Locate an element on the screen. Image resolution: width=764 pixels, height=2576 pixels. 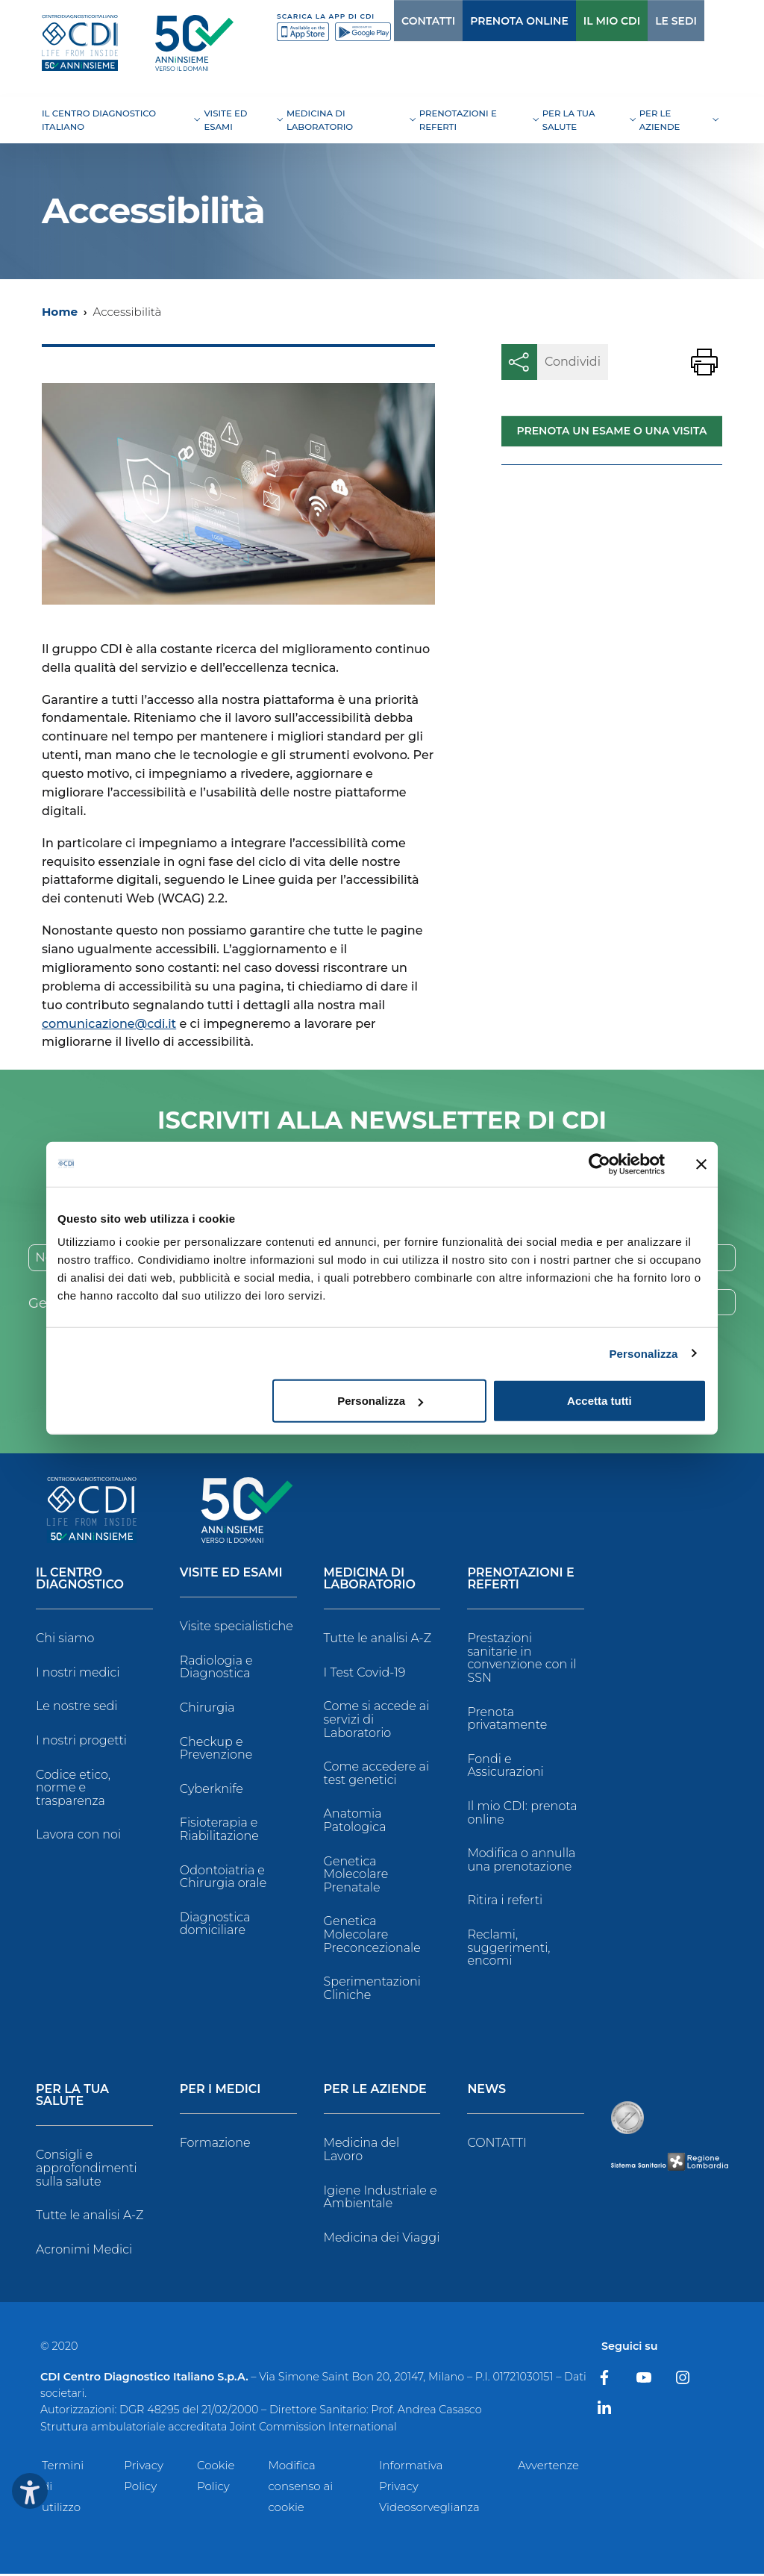
Medicina di Laboratorio is located at coordinates (370, 1581).